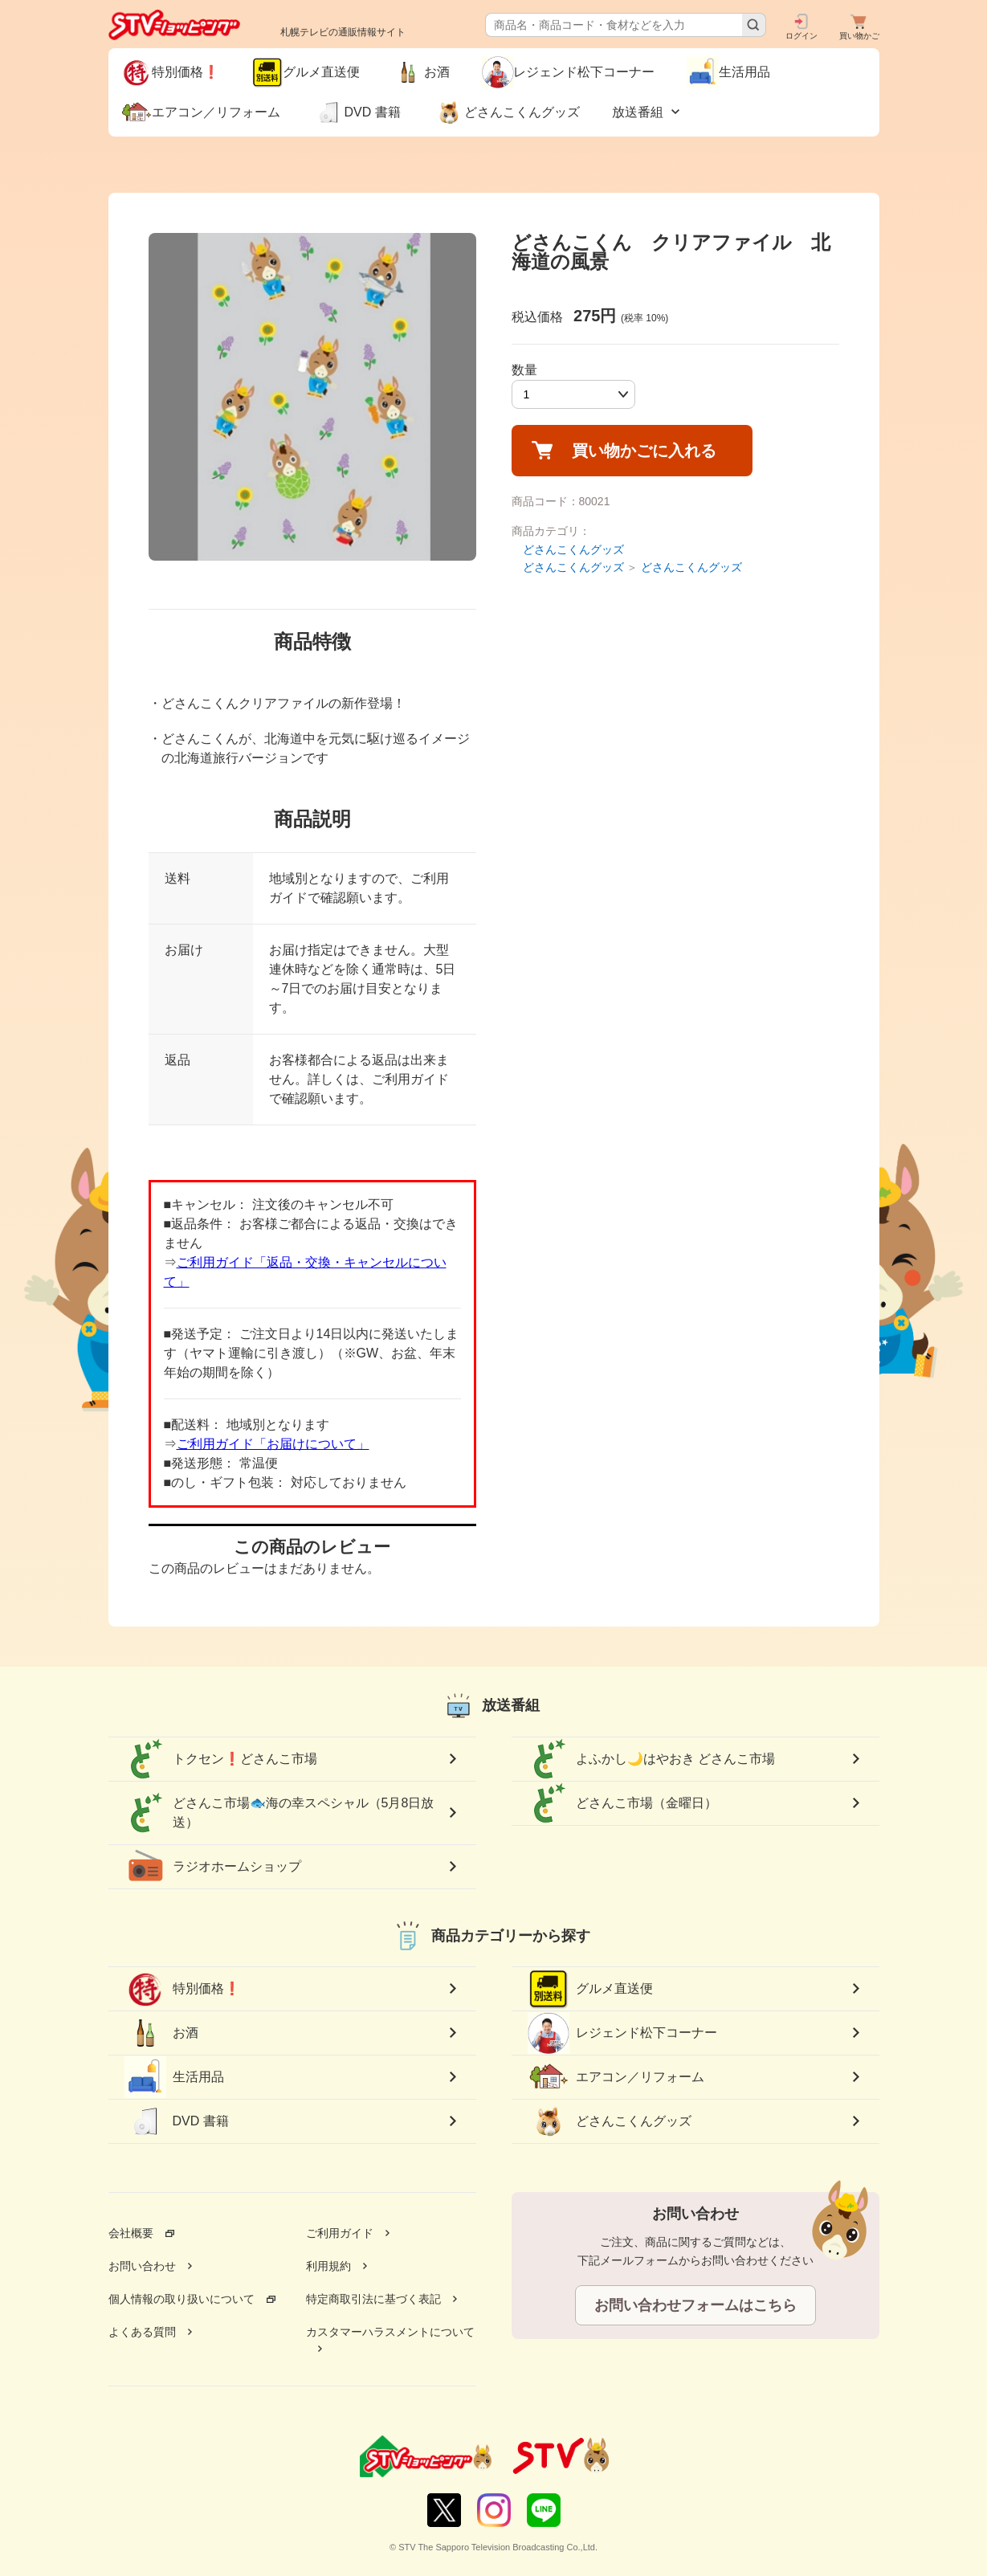 Image resolution: width=987 pixels, height=2576 pixels. Describe the element at coordinates (328, 2266) in the screenshot. I see `利用規約` at that location.